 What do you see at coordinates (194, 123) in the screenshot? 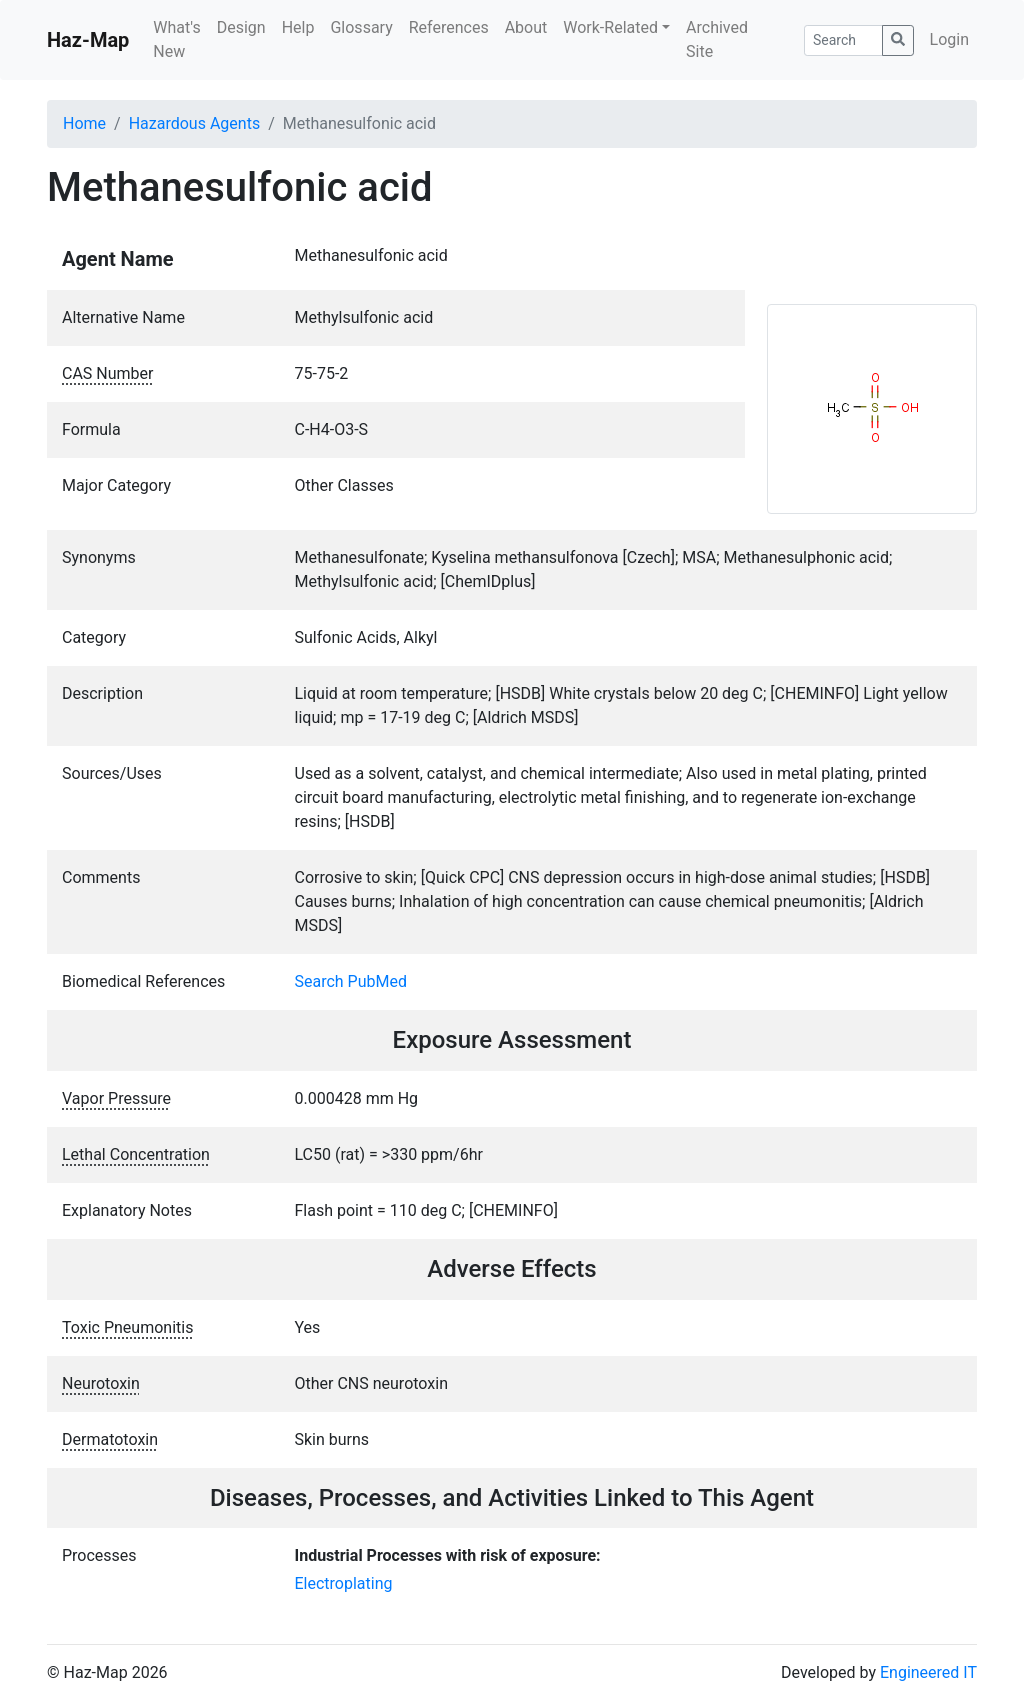
I see `Hazardous Agents` at bounding box center [194, 123].